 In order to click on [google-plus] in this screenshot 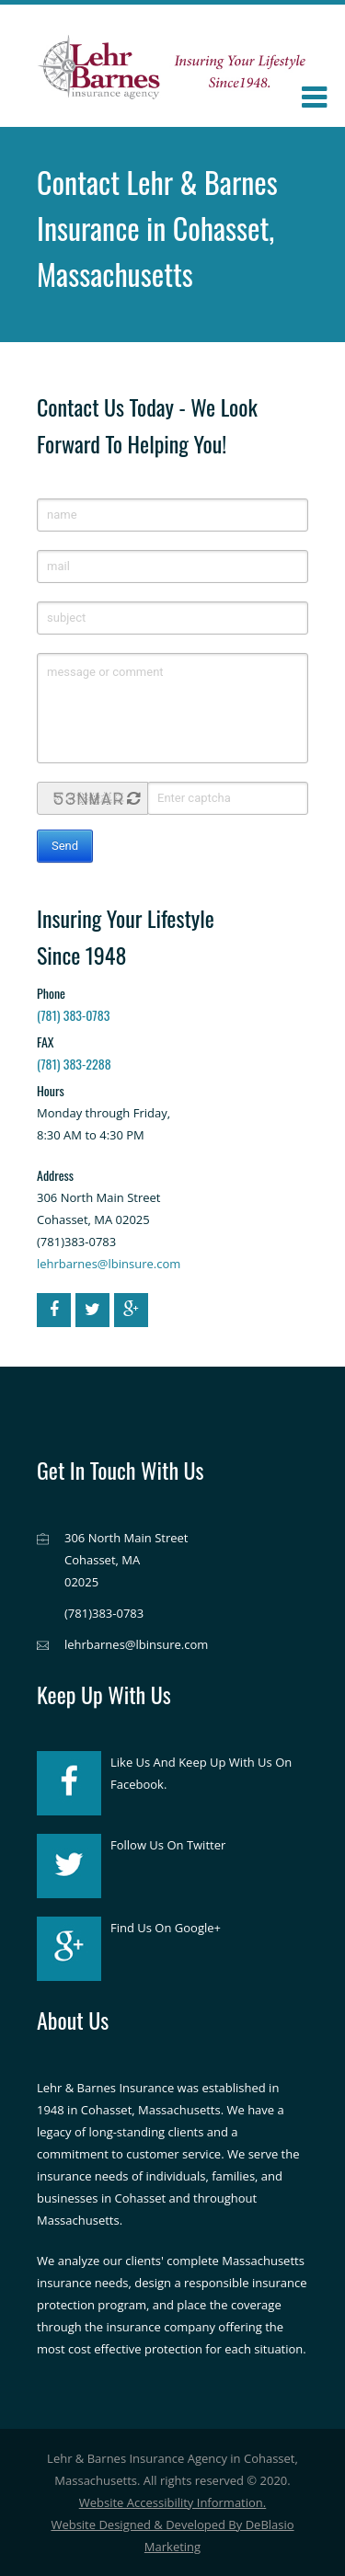, I will do `click(131, 1310)`.